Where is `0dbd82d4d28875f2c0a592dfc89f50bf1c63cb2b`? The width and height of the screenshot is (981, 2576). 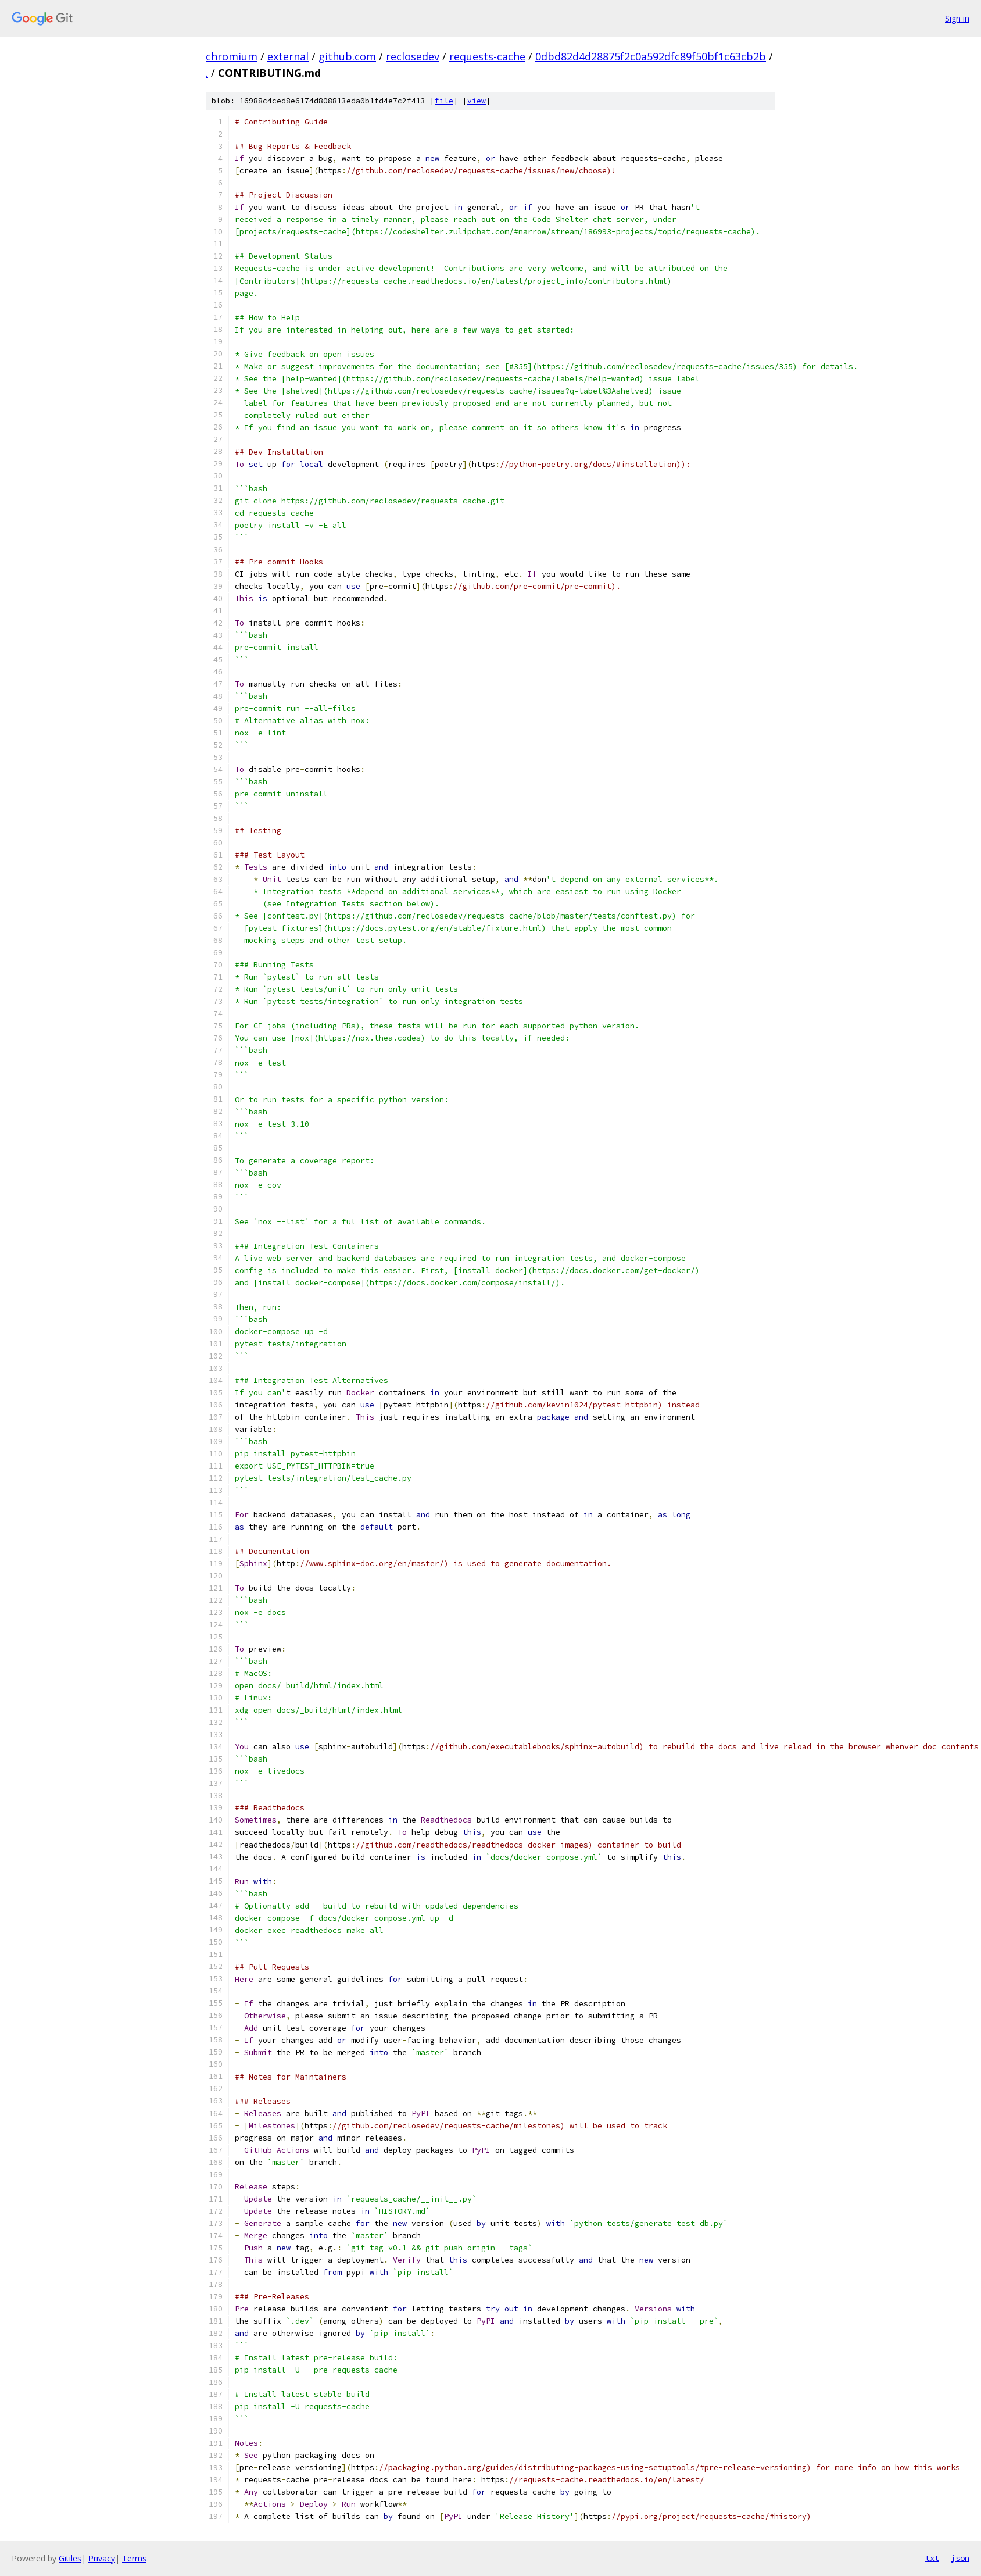 0dbd82d4d28875f2c0a592dfc89f50bf1c63cb2b is located at coordinates (650, 56).